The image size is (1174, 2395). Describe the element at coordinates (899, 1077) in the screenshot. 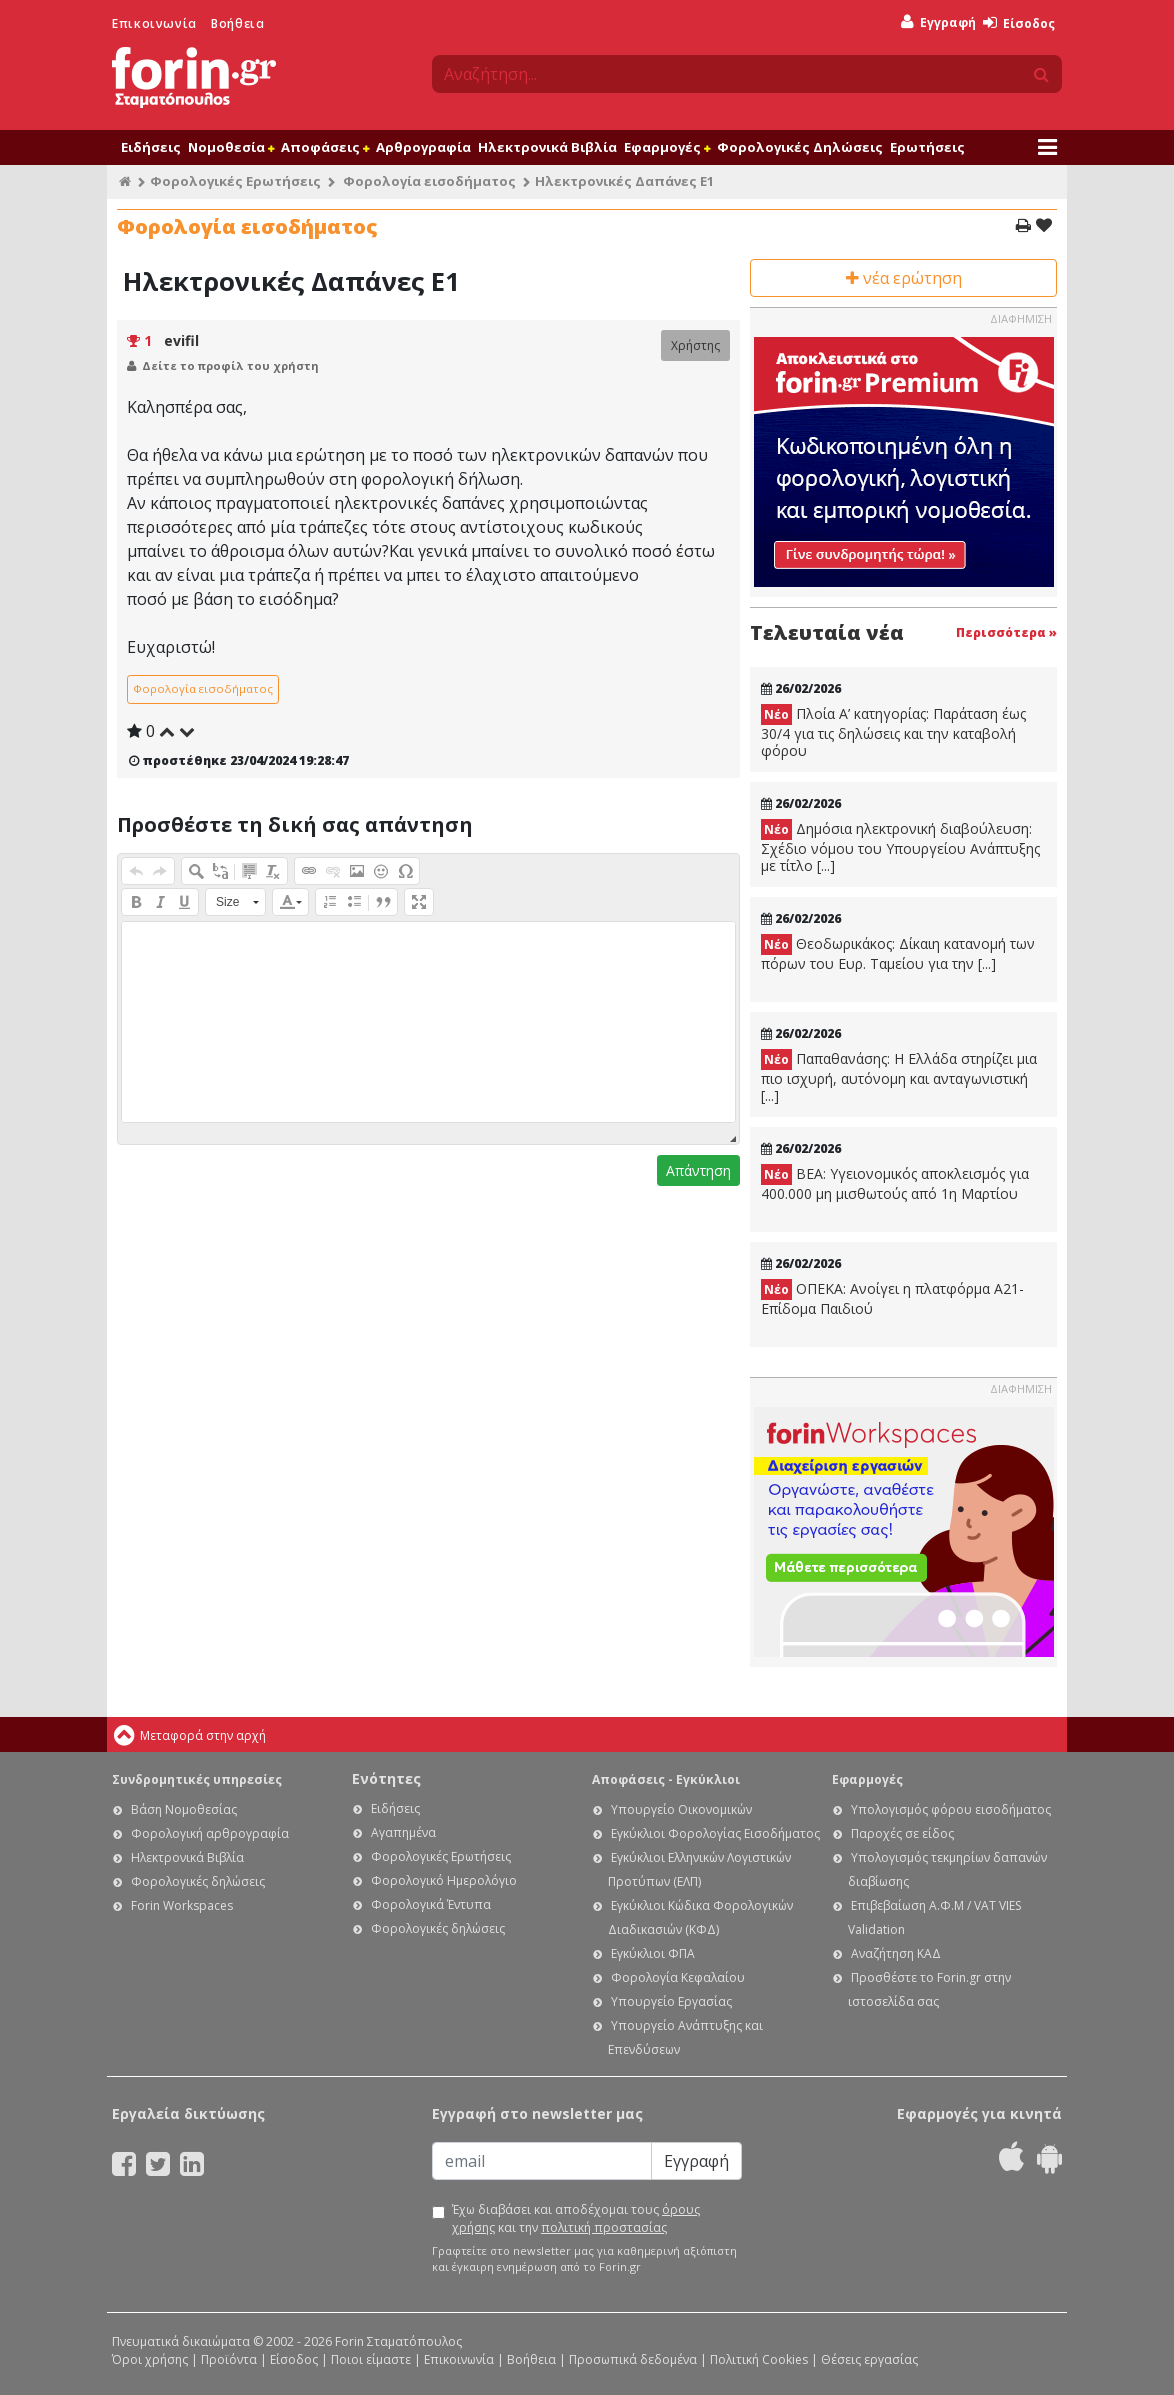

I see `Παπαθανάσης: Η Ελλάδα στηρίζει μια πιο ισχυρή, αυτόνομη και ανταγωνιστική [...]` at that location.